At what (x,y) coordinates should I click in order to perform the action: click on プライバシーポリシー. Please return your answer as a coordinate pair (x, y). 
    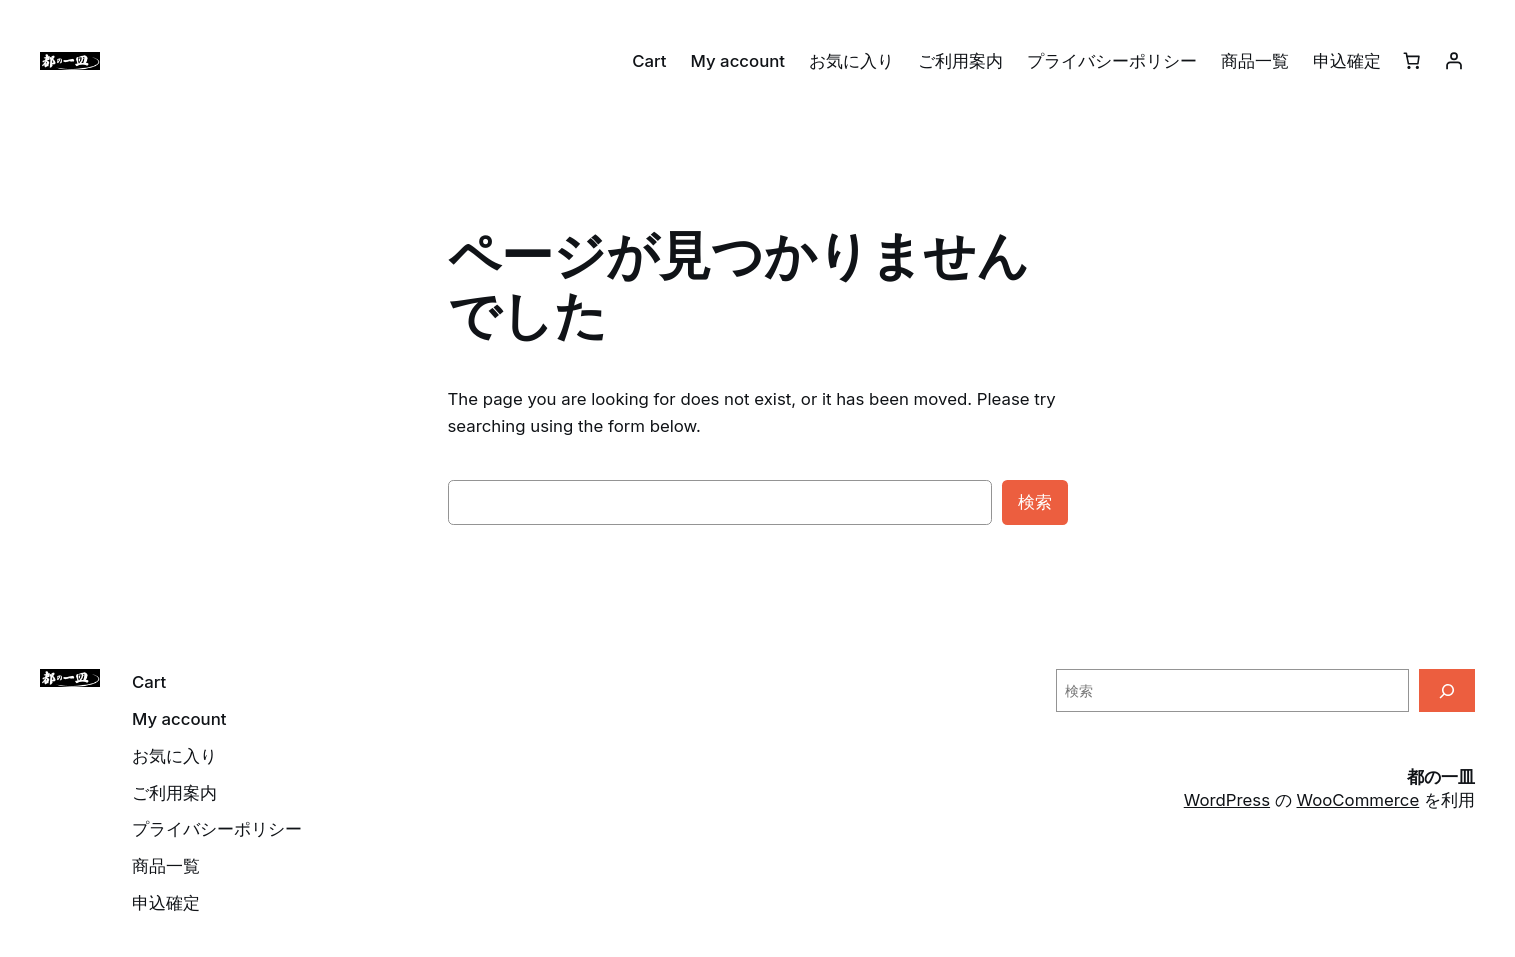
    Looking at the image, I should click on (1112, 61).